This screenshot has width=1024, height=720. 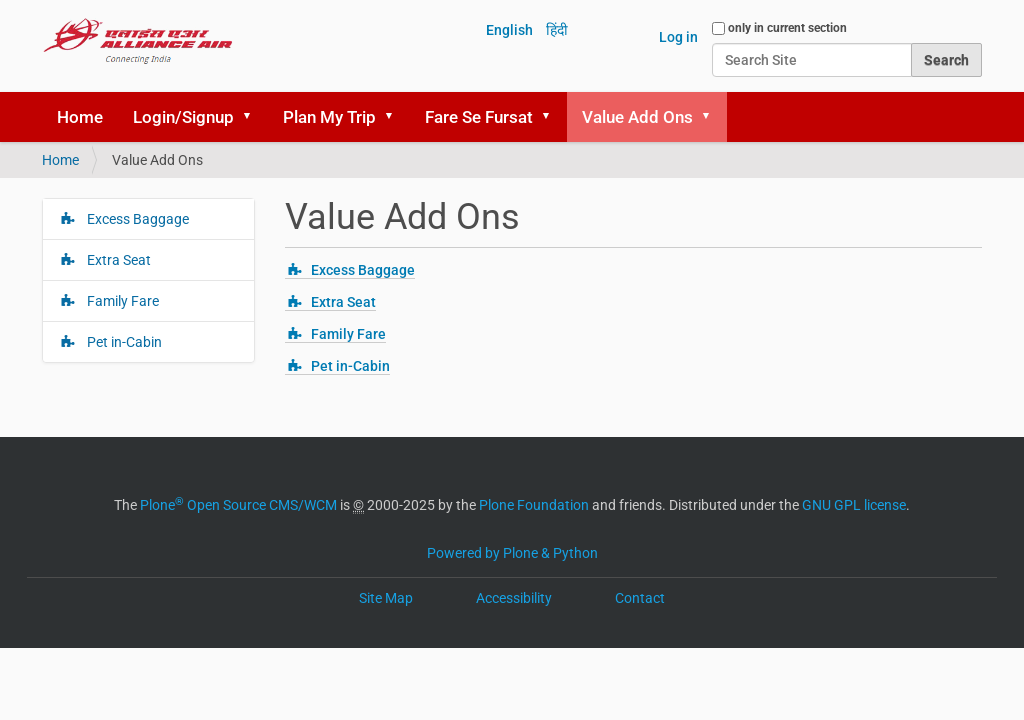 I want to click on Fare Se Fursat, so click(x=479, y=117).